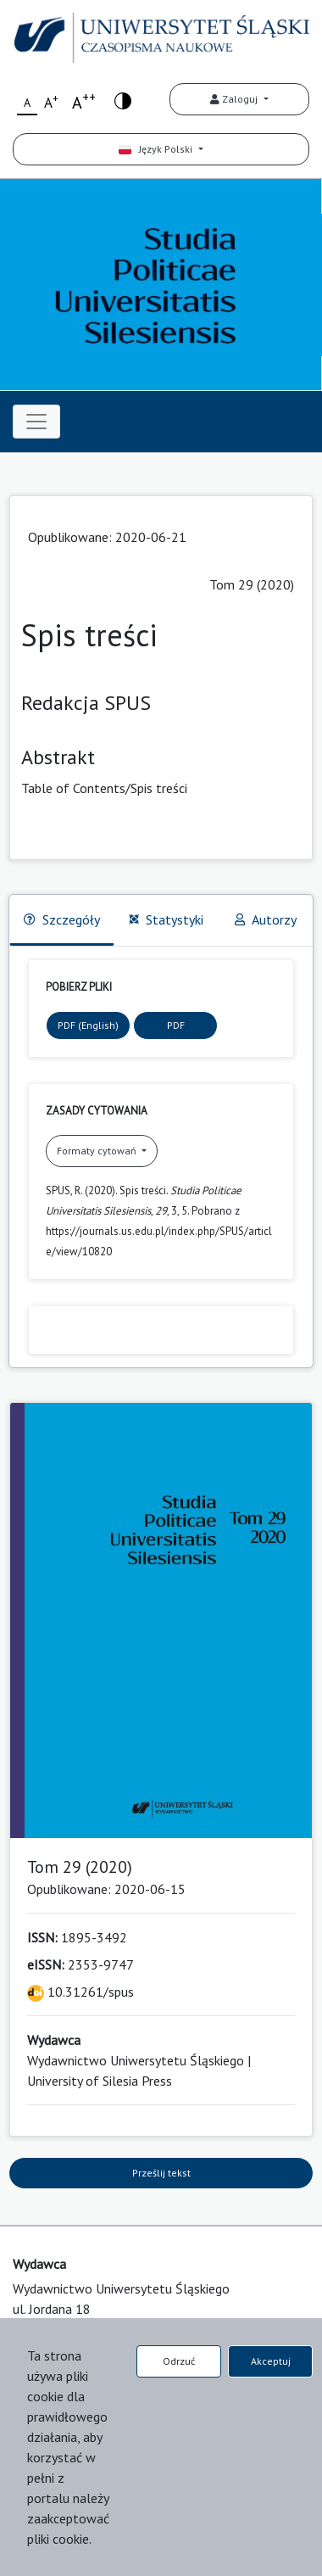  What do you see at coordinates (235, 98) in the screenshot?
I see `Zaloguj` at bounding box center [235, 98].